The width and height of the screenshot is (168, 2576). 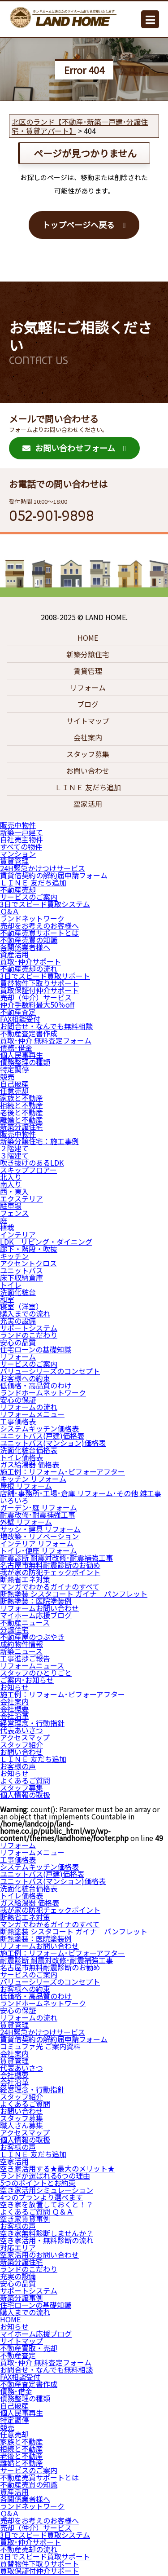 What do you see at coordinates (21, 1054) in the screenshot?
I see `個人民事再生` at bounding box center [21, 1054].